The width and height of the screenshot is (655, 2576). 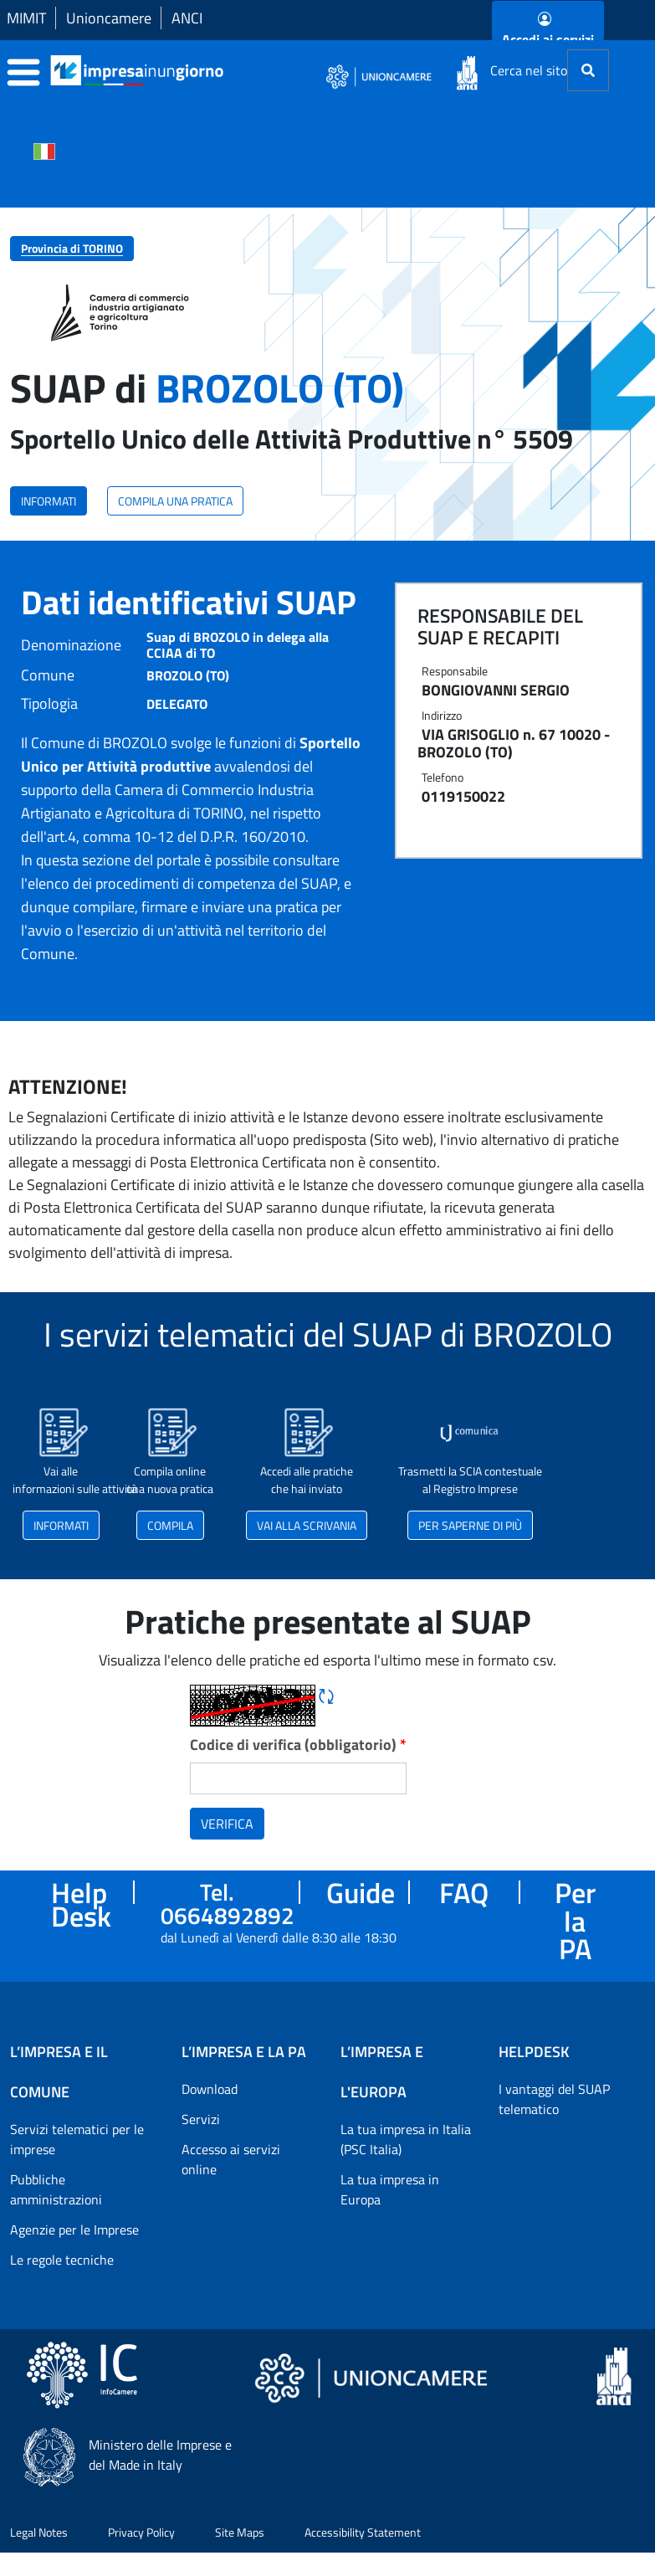 I want to click on ANCI, so click(x=186, y=18).